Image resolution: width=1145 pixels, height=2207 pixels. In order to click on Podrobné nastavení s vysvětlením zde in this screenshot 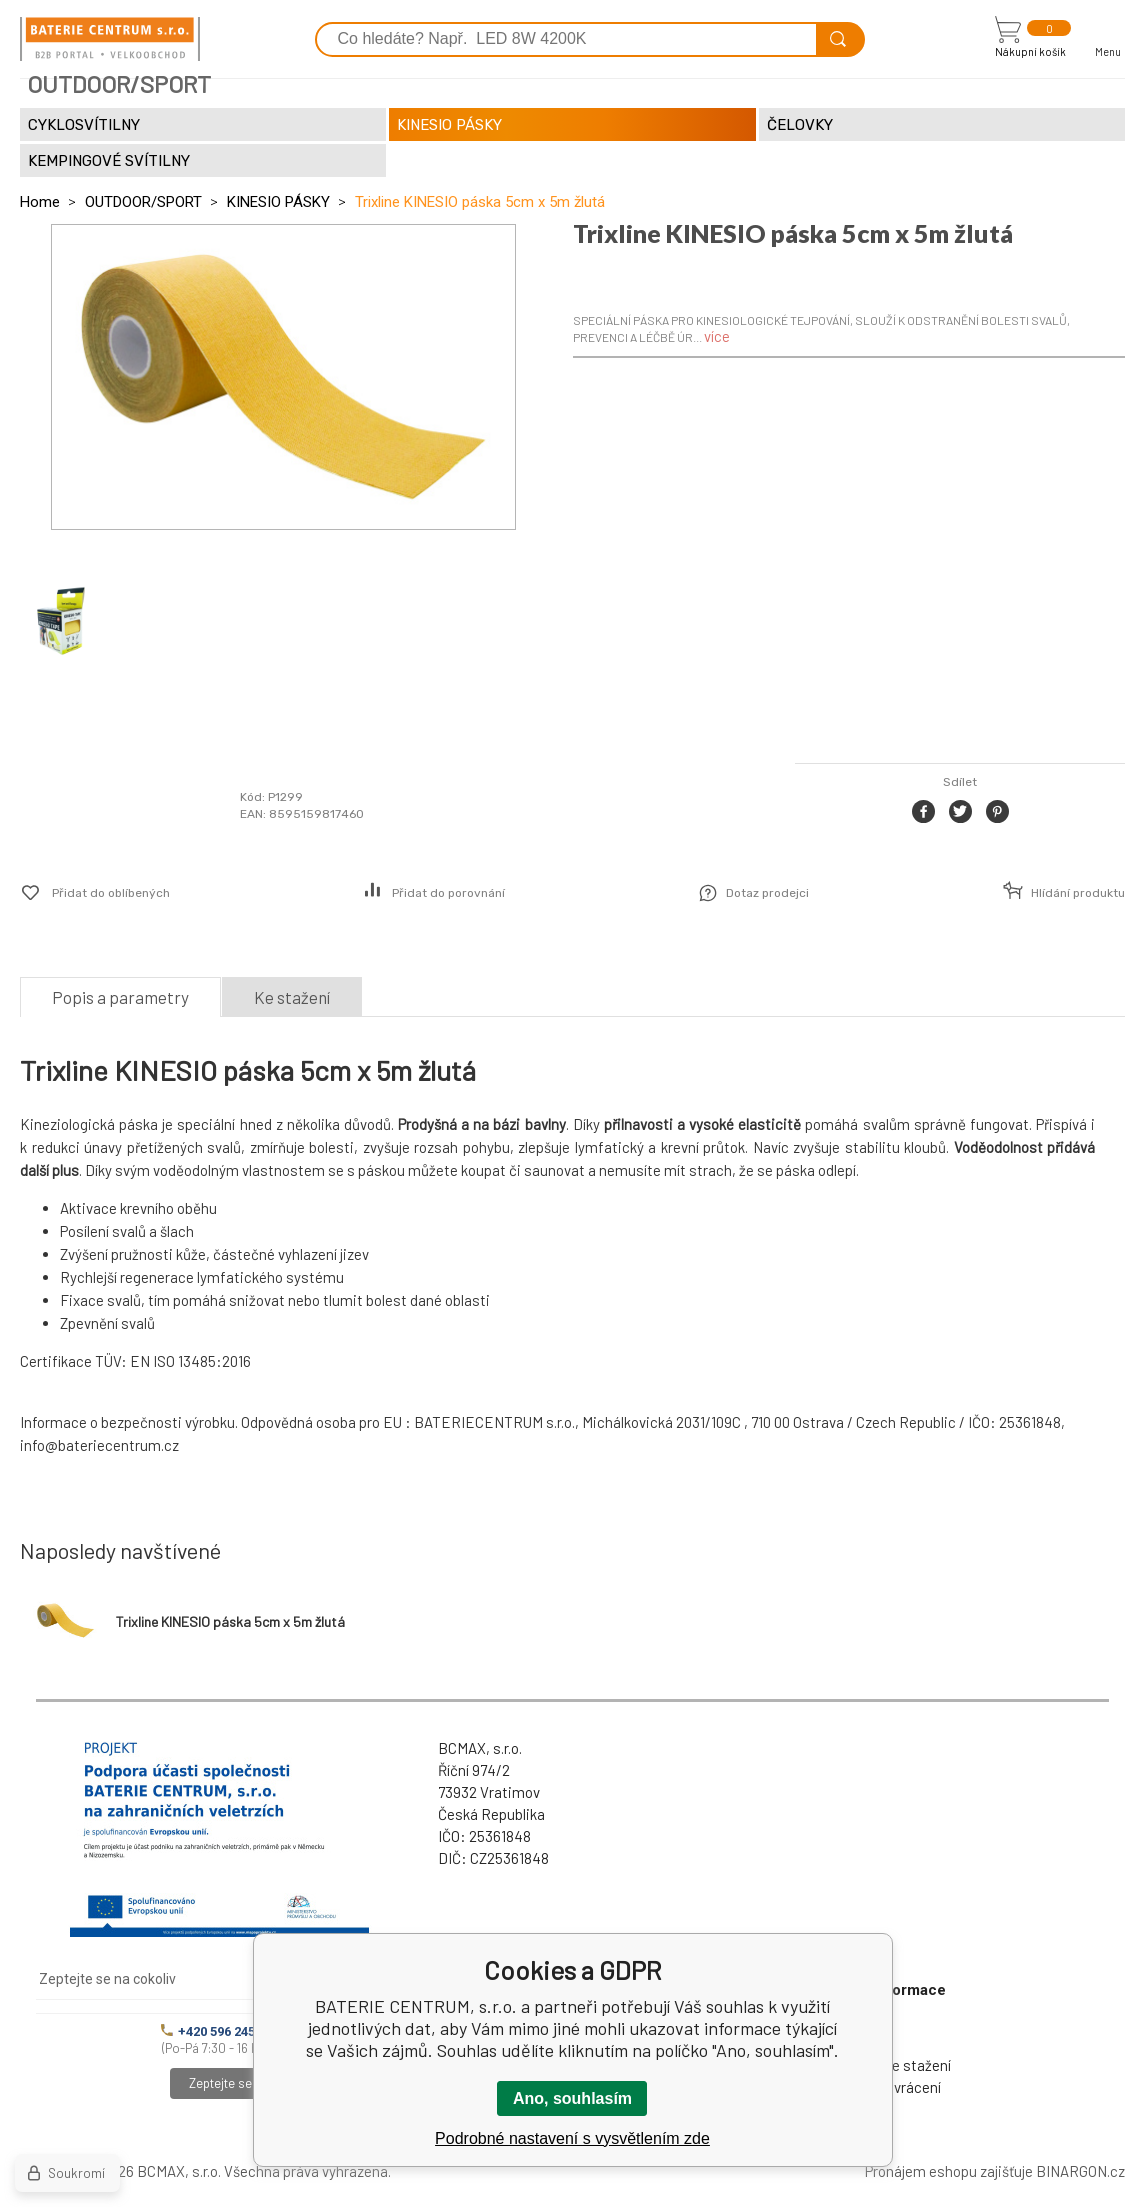, I will do `click(572, 2138)`.